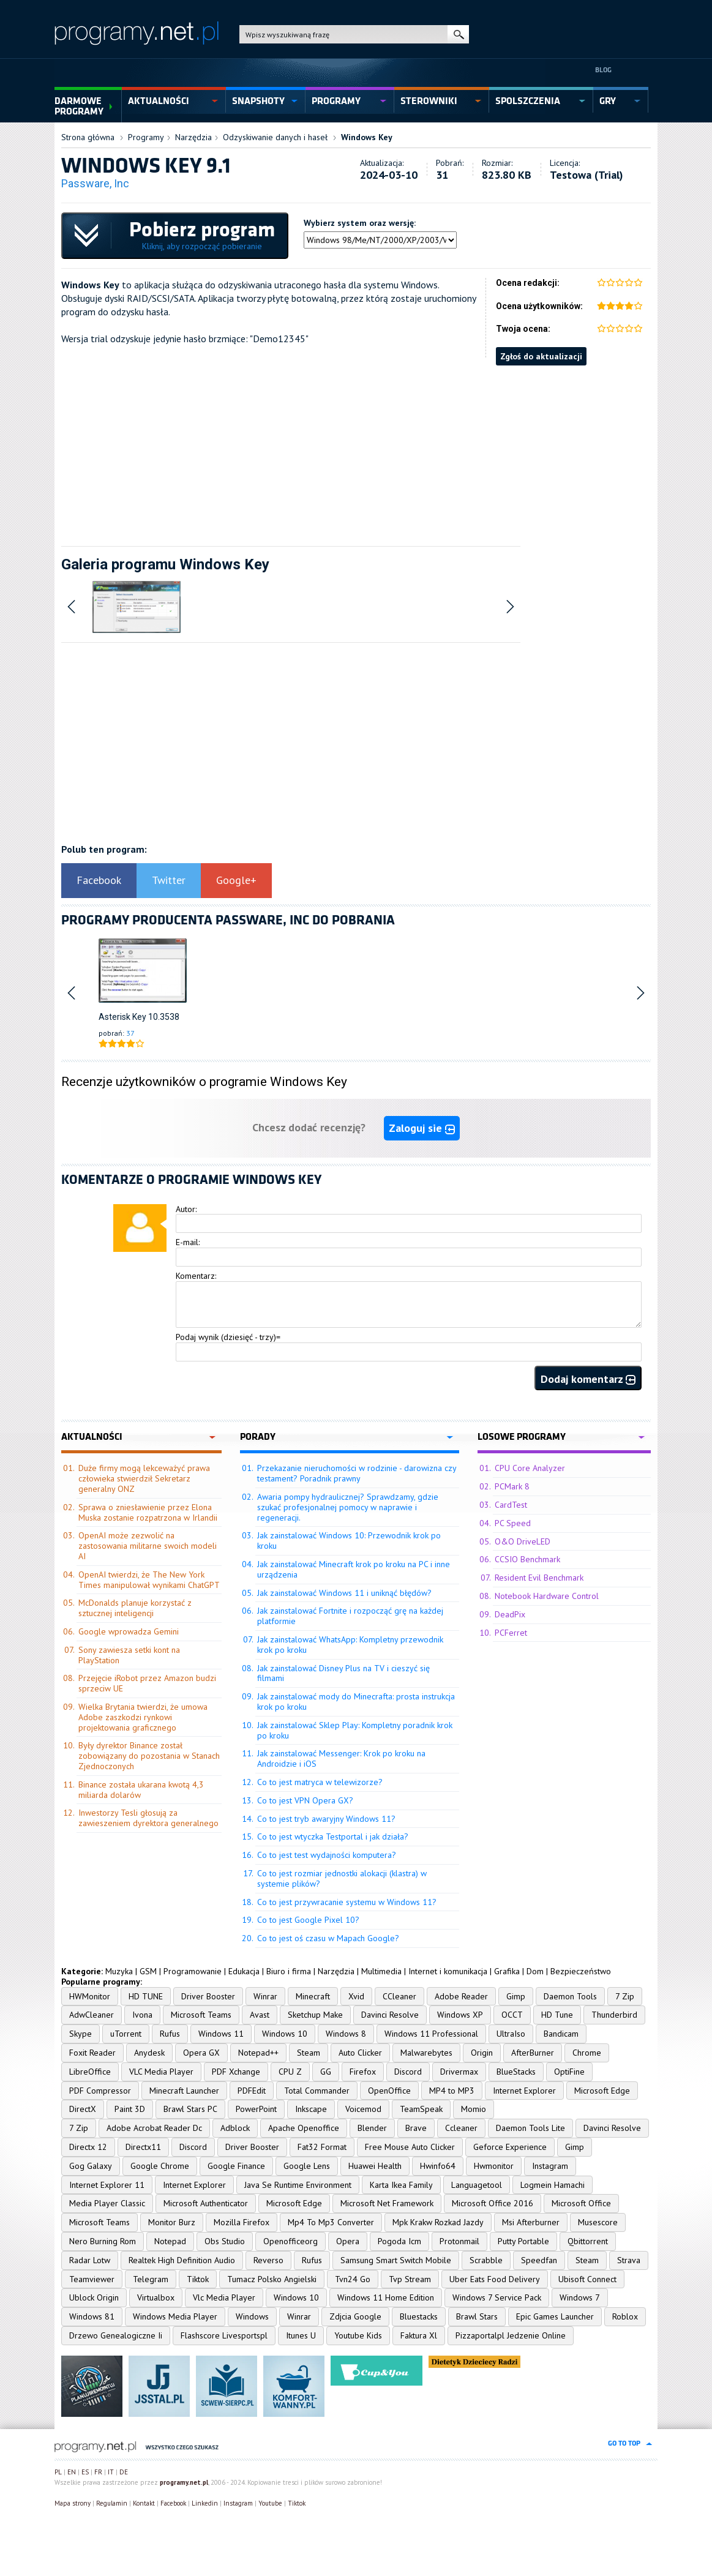 The height and width of the screenshot is (2576, 712). What do you see at coordinates (614, 2014) in the screenshot?
I see `Thunderbird` at bounding box center [614, 2014].